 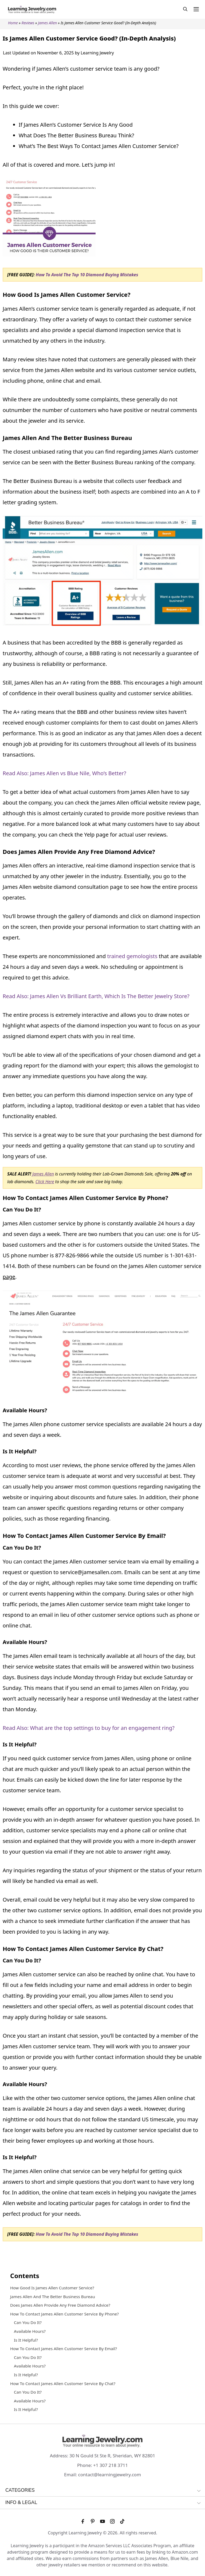 What do you see at coordinates (47, 22) in the screenshot?
I see `James Allen` at bounding box center [47, 22].